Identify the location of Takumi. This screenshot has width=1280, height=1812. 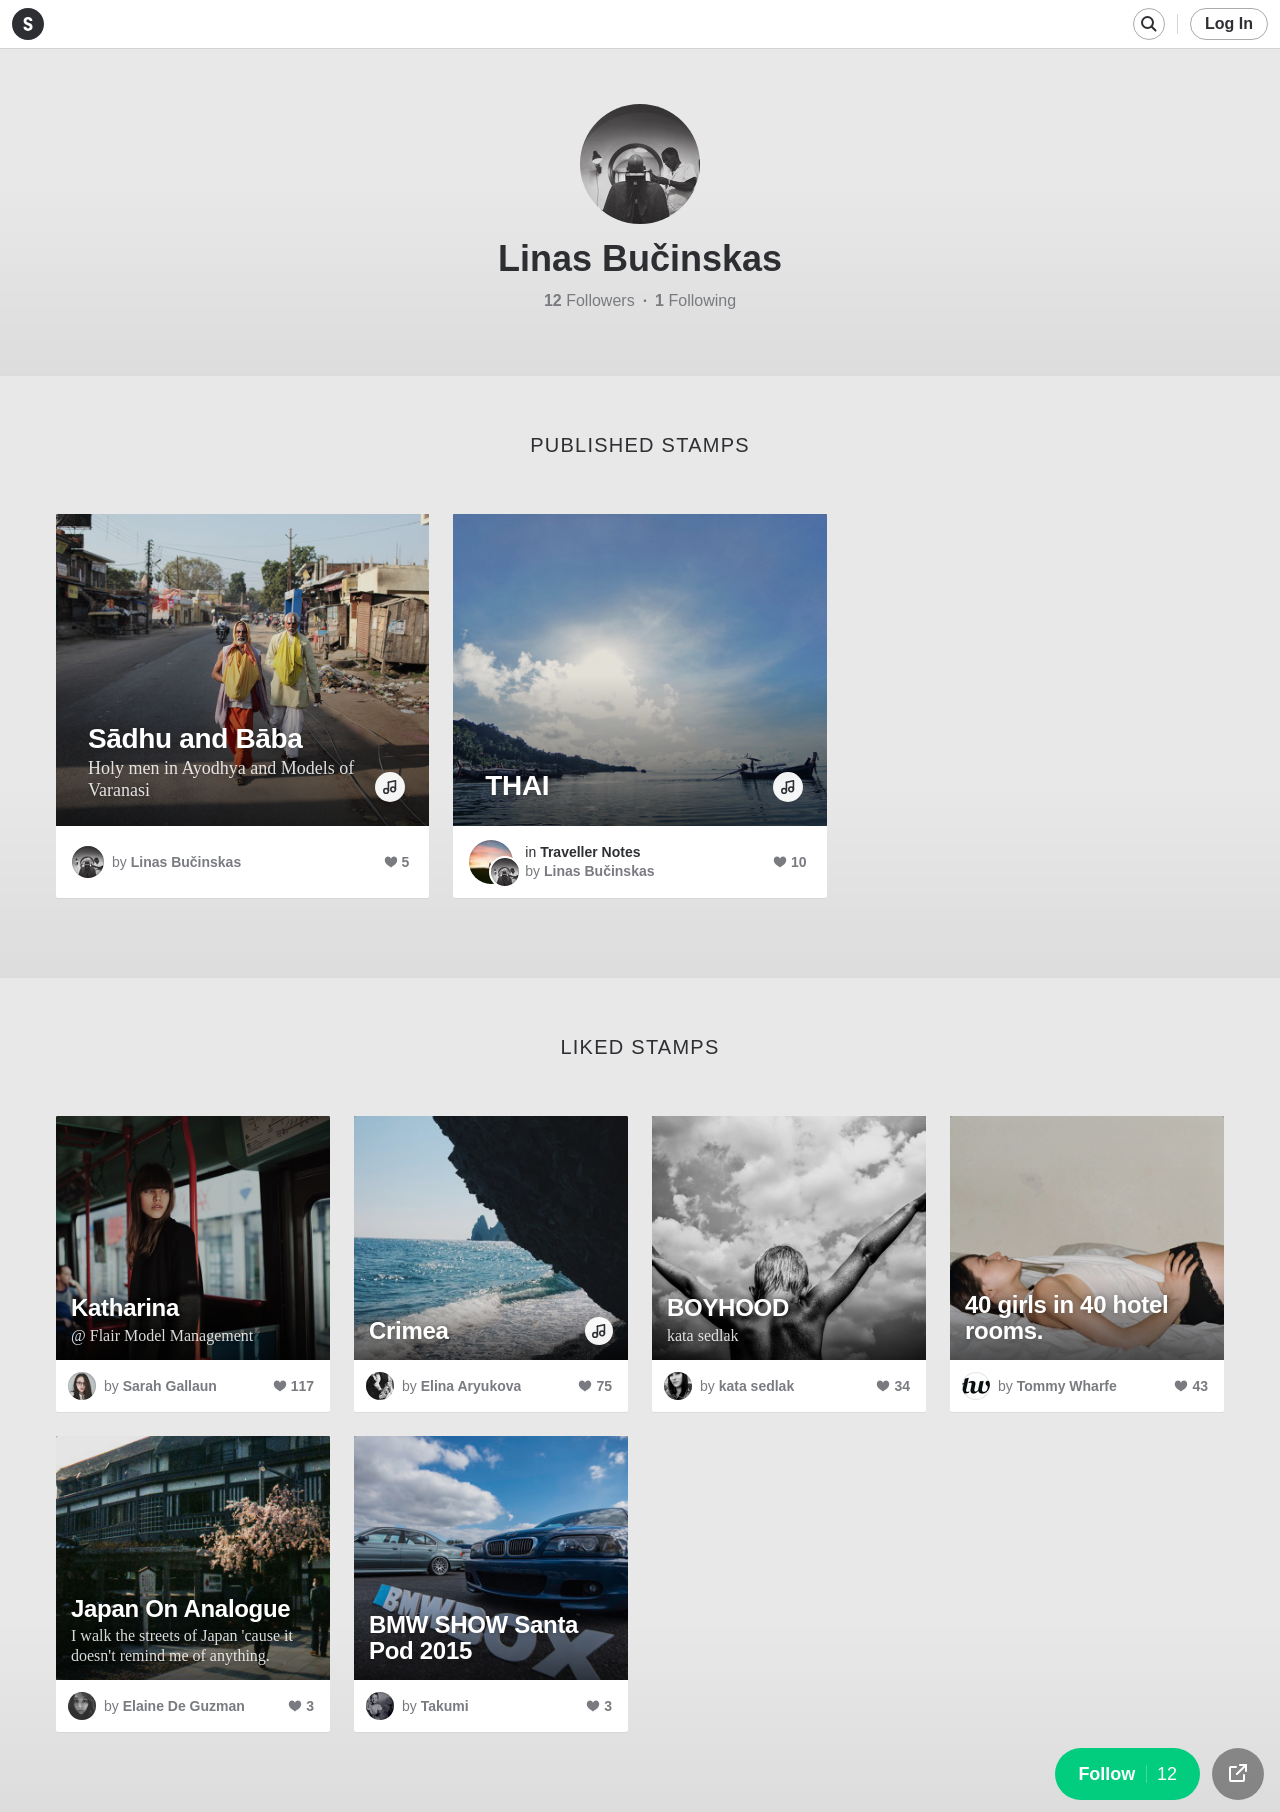
(445, 1706).